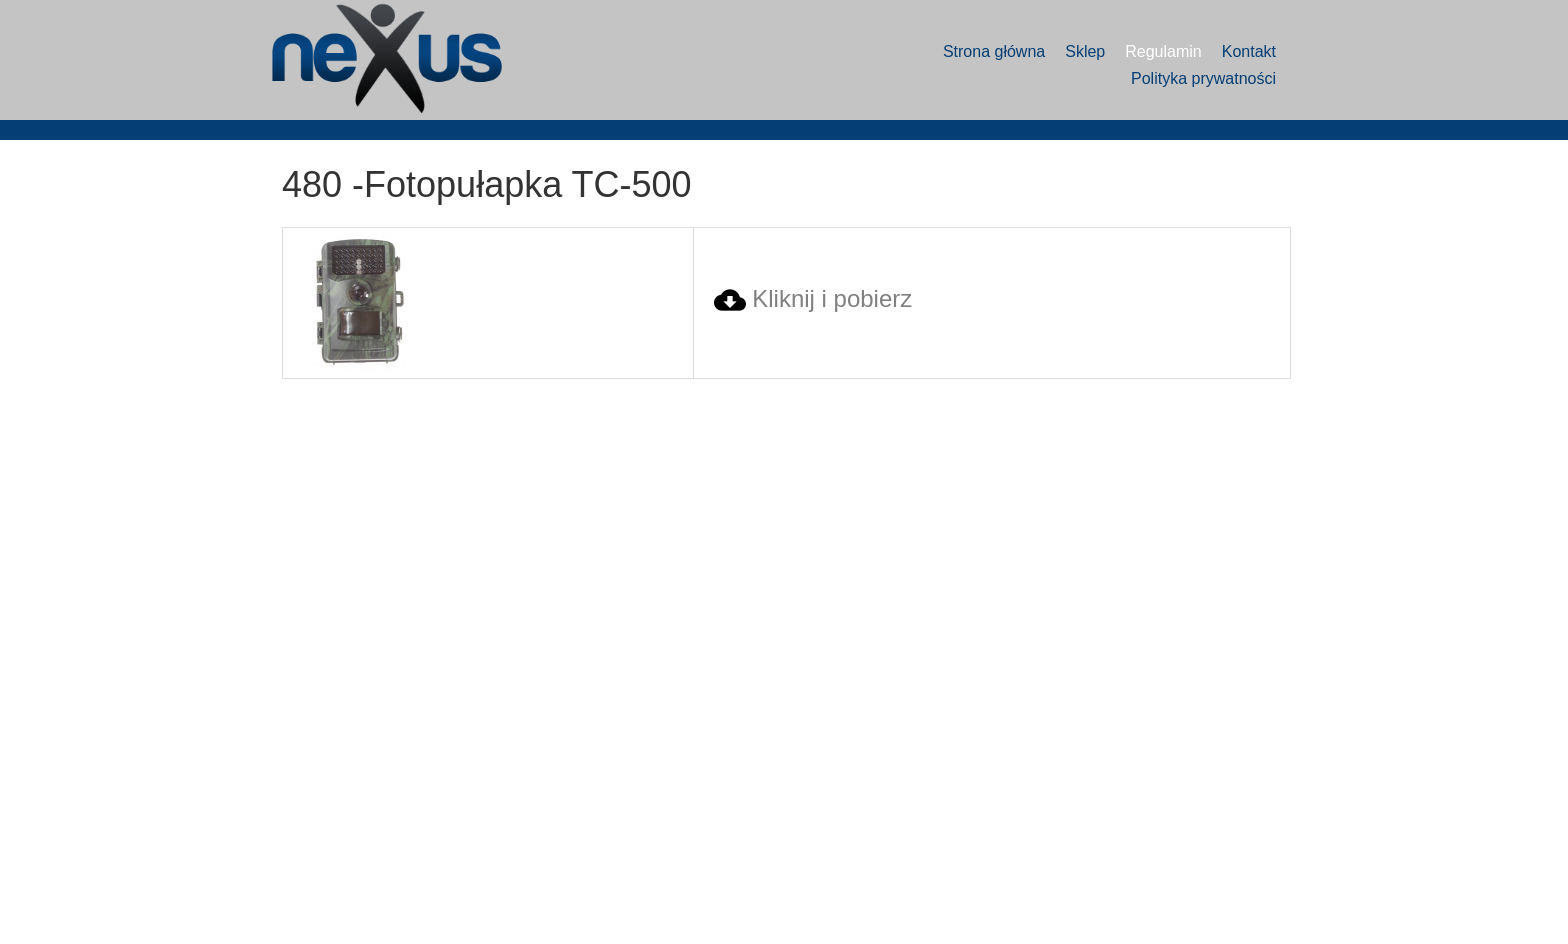 Image resolution: width=1568 pixels, height=944 pixels. Describe the element at coordinates (1085, 51) in the screenshot. I see `Sklep` at that location.